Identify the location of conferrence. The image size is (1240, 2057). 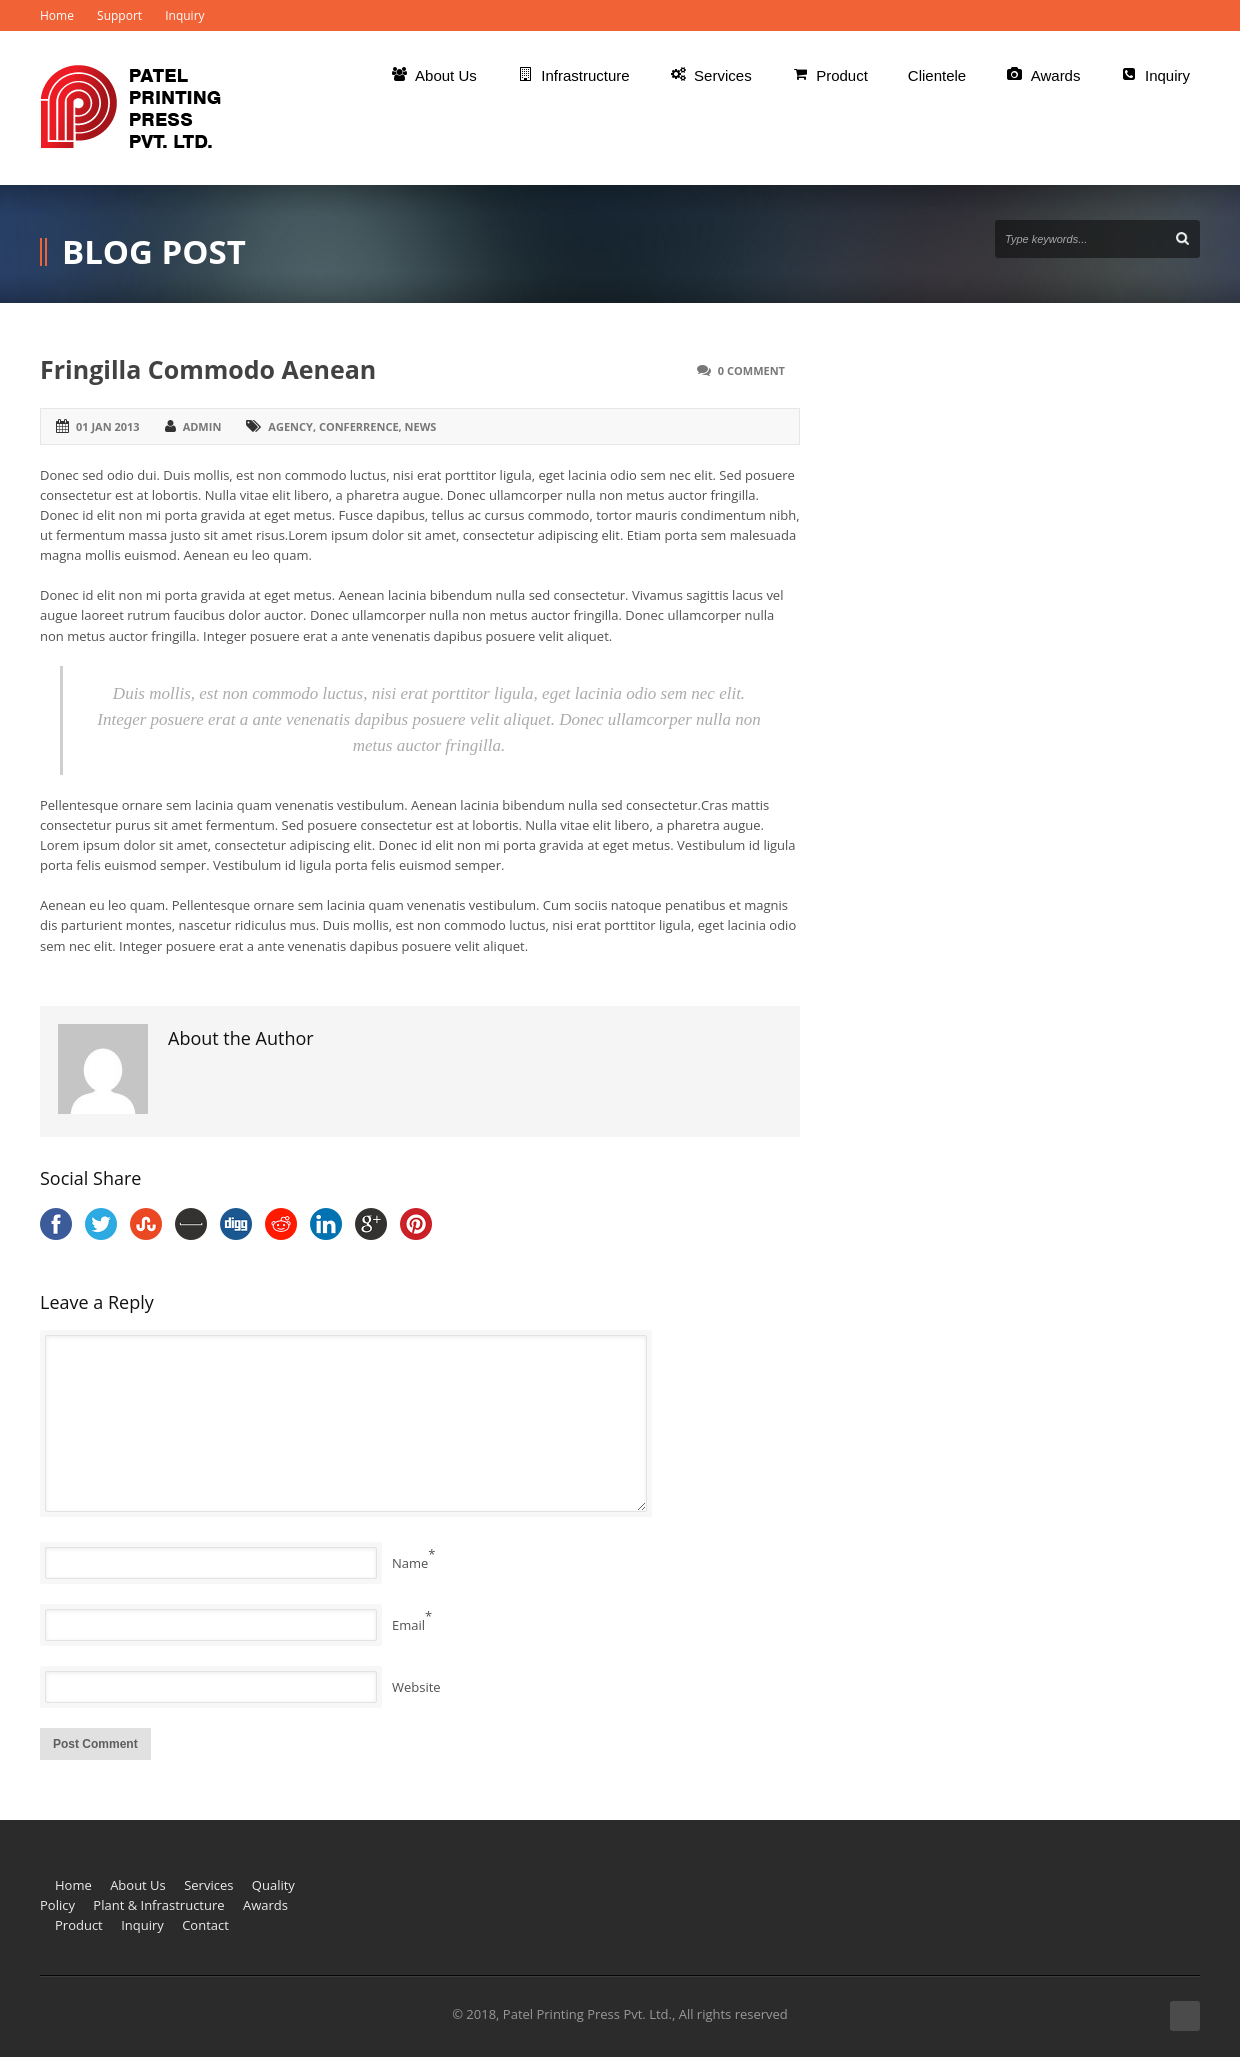
(359, 426).